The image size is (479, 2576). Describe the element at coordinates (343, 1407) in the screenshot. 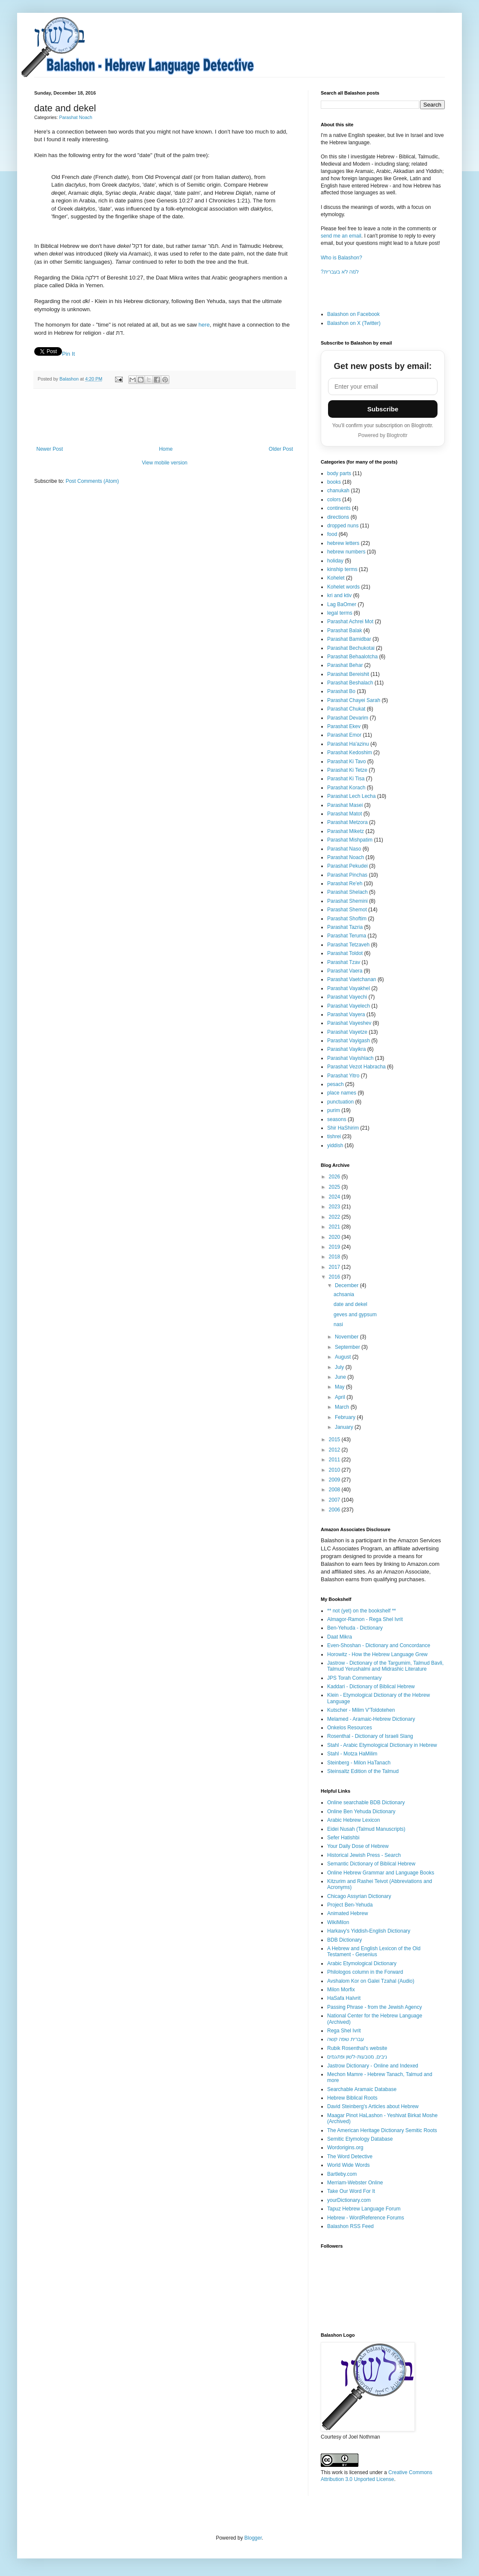

I see `March` at that location.